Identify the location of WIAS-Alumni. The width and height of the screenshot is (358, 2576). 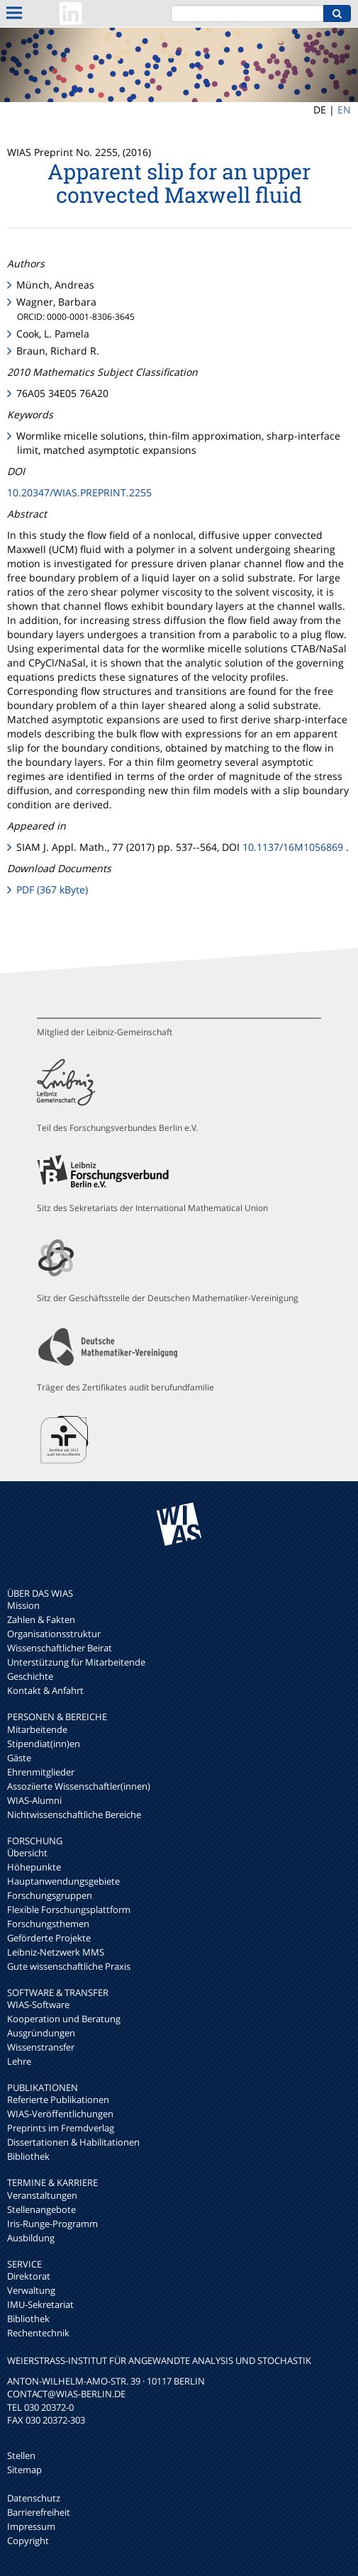
(34, 1800).